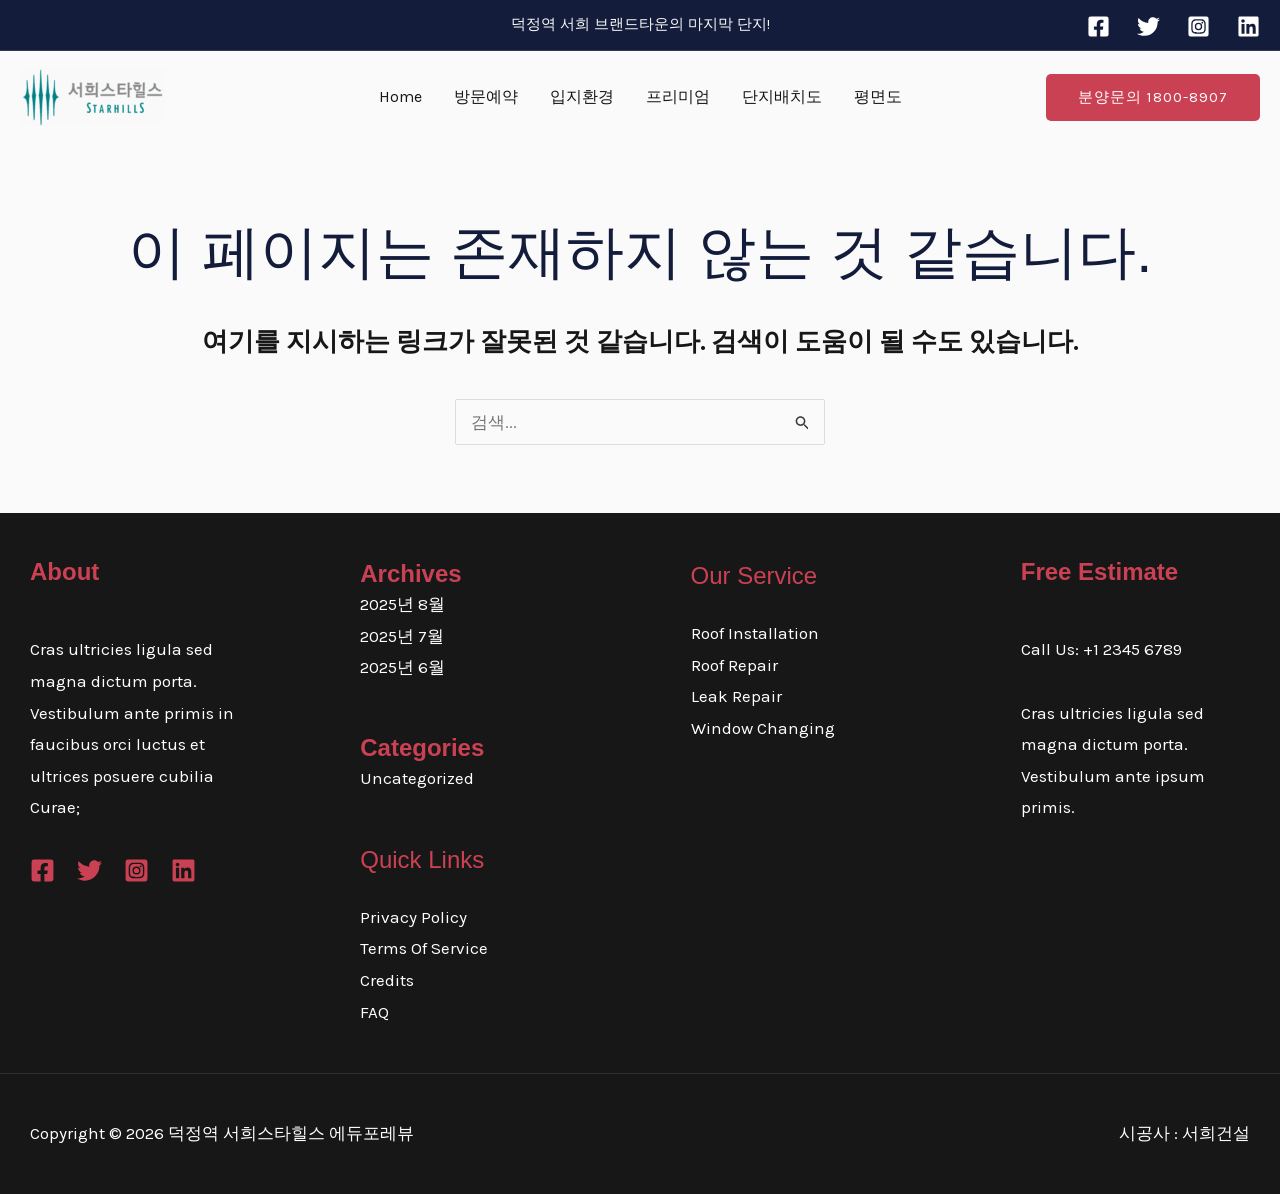 The height and width of the screenshot is (1194, 1280). What do you see at coordinates (1248, 26) in the screenshot?
I see `[Linkedin]` at bounding box center [1248, 26].